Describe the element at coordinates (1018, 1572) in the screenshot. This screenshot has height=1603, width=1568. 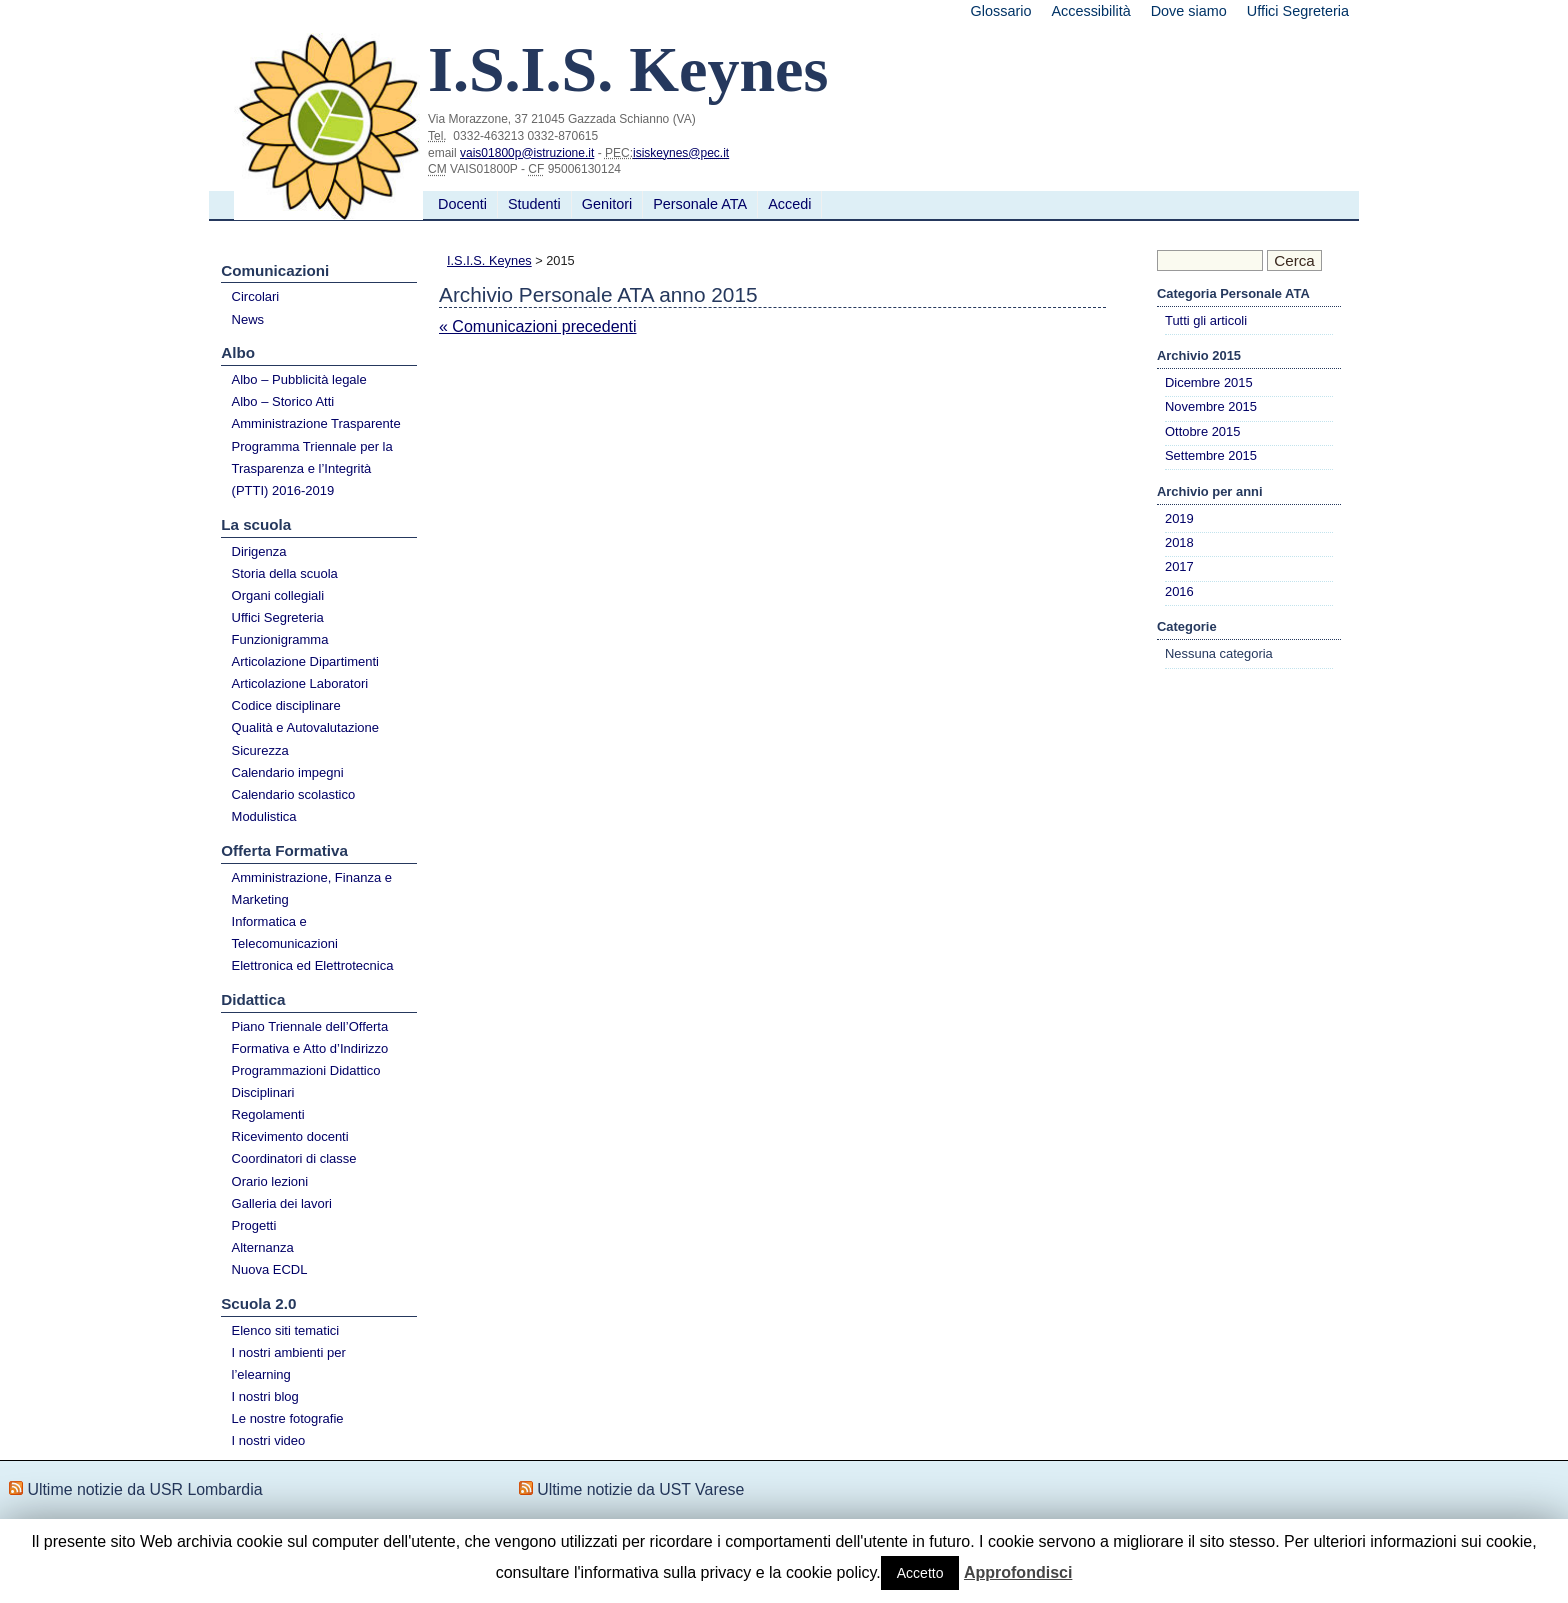
I see `Approfondisci` at that location.